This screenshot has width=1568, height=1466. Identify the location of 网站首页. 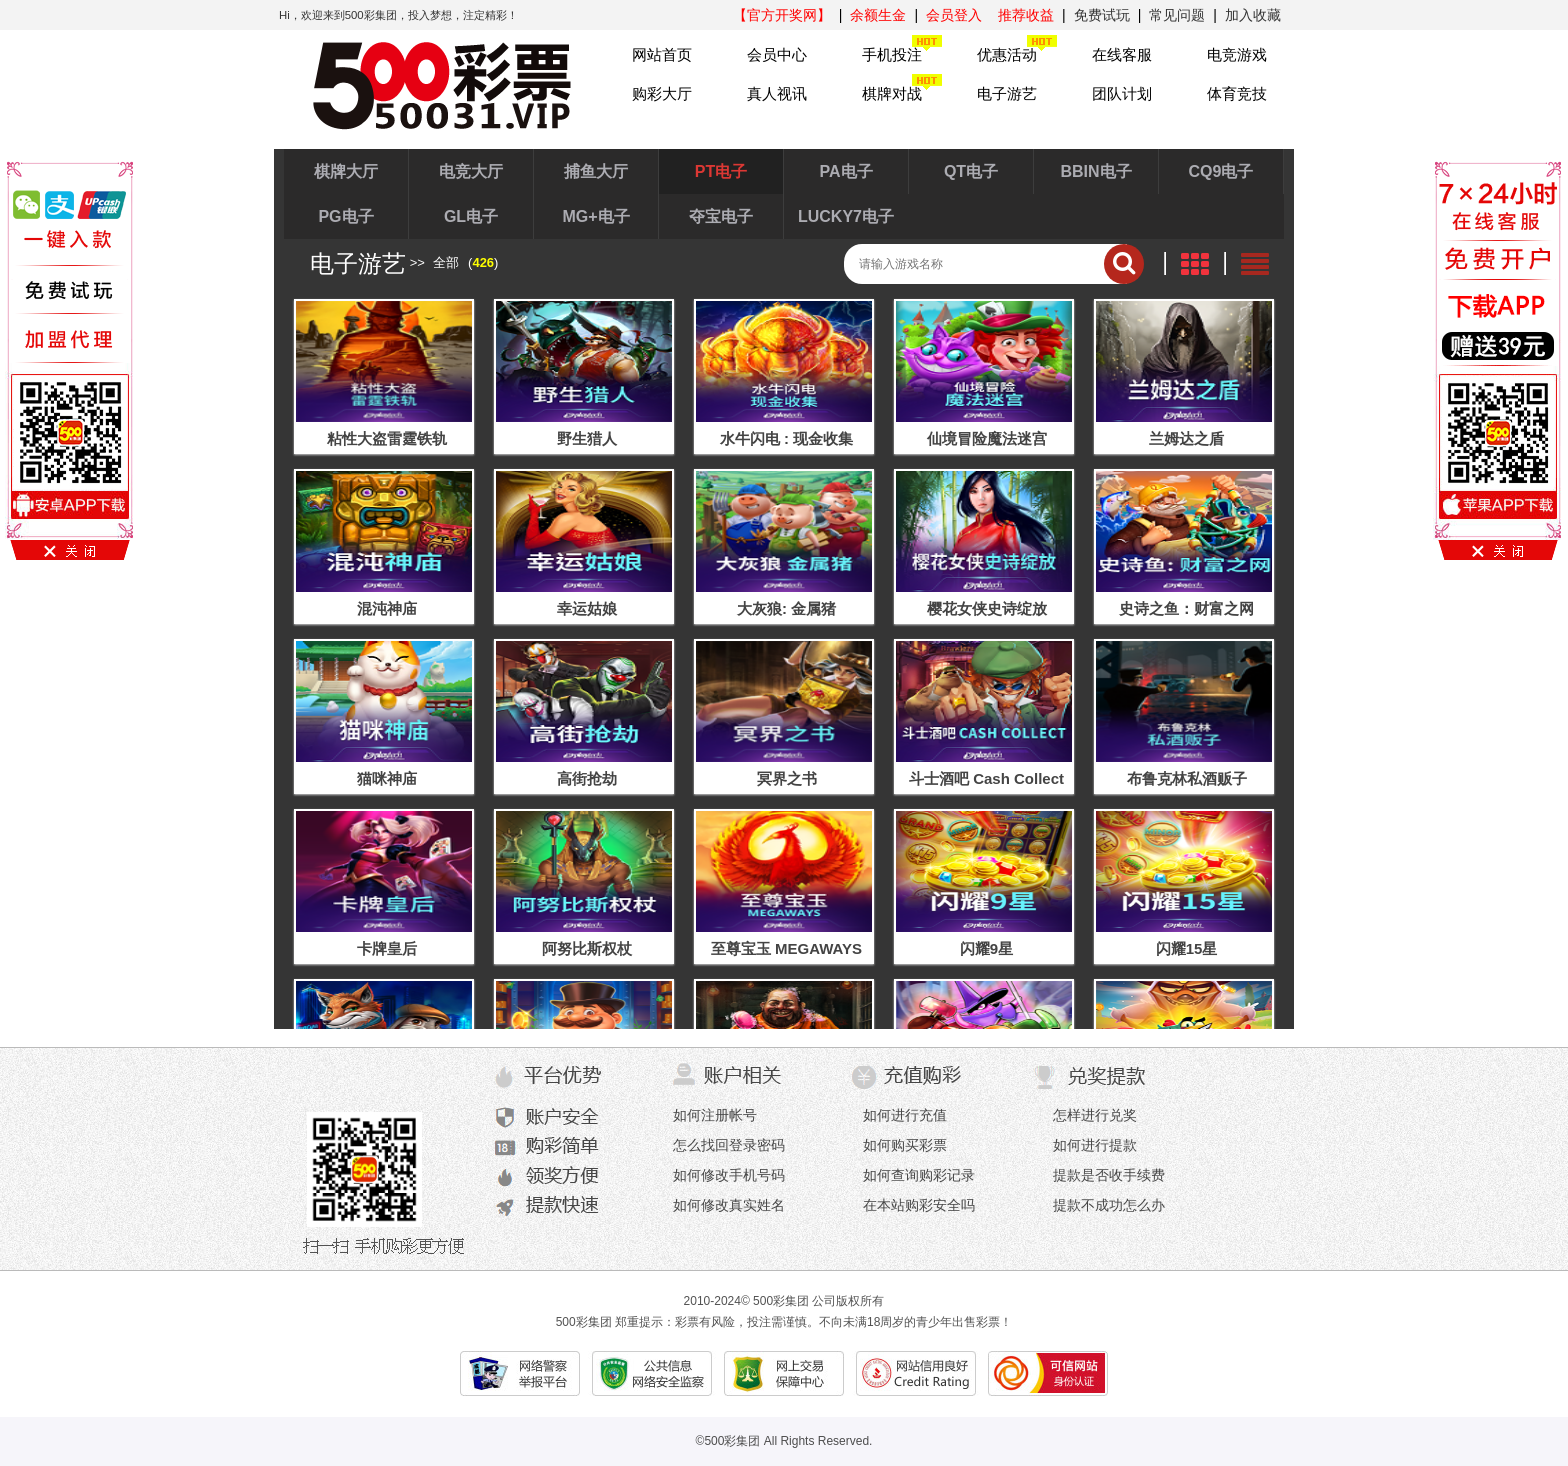
(662, 54).